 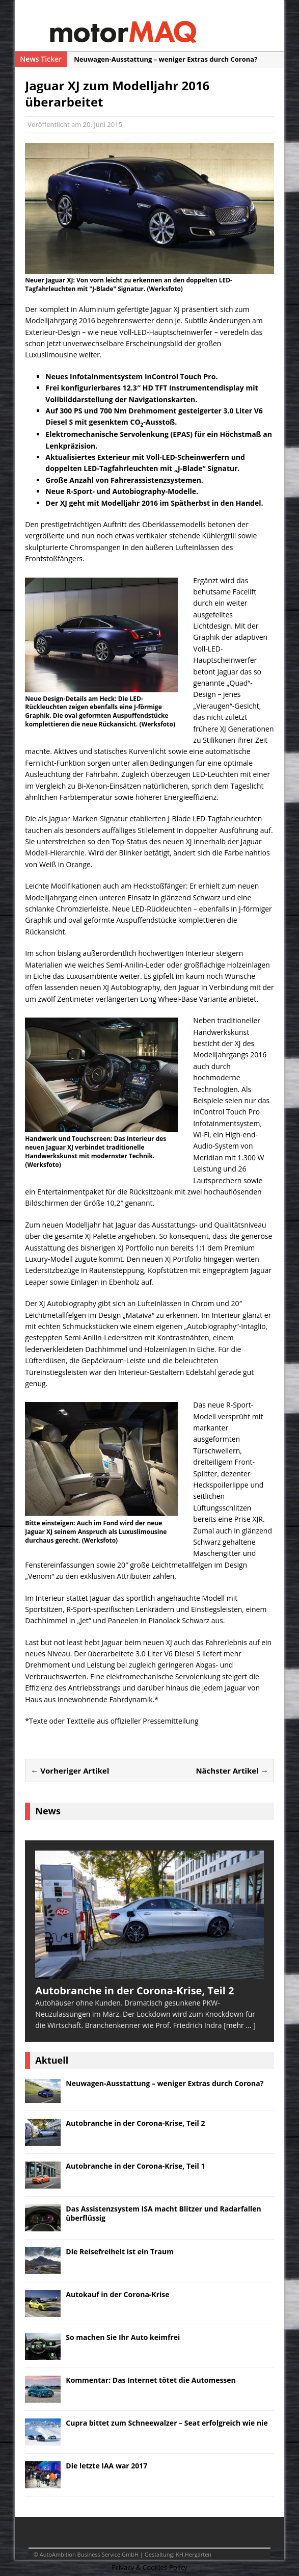 I want to click on Die letzte IAA war 2017, so click(x=106, y=2465).